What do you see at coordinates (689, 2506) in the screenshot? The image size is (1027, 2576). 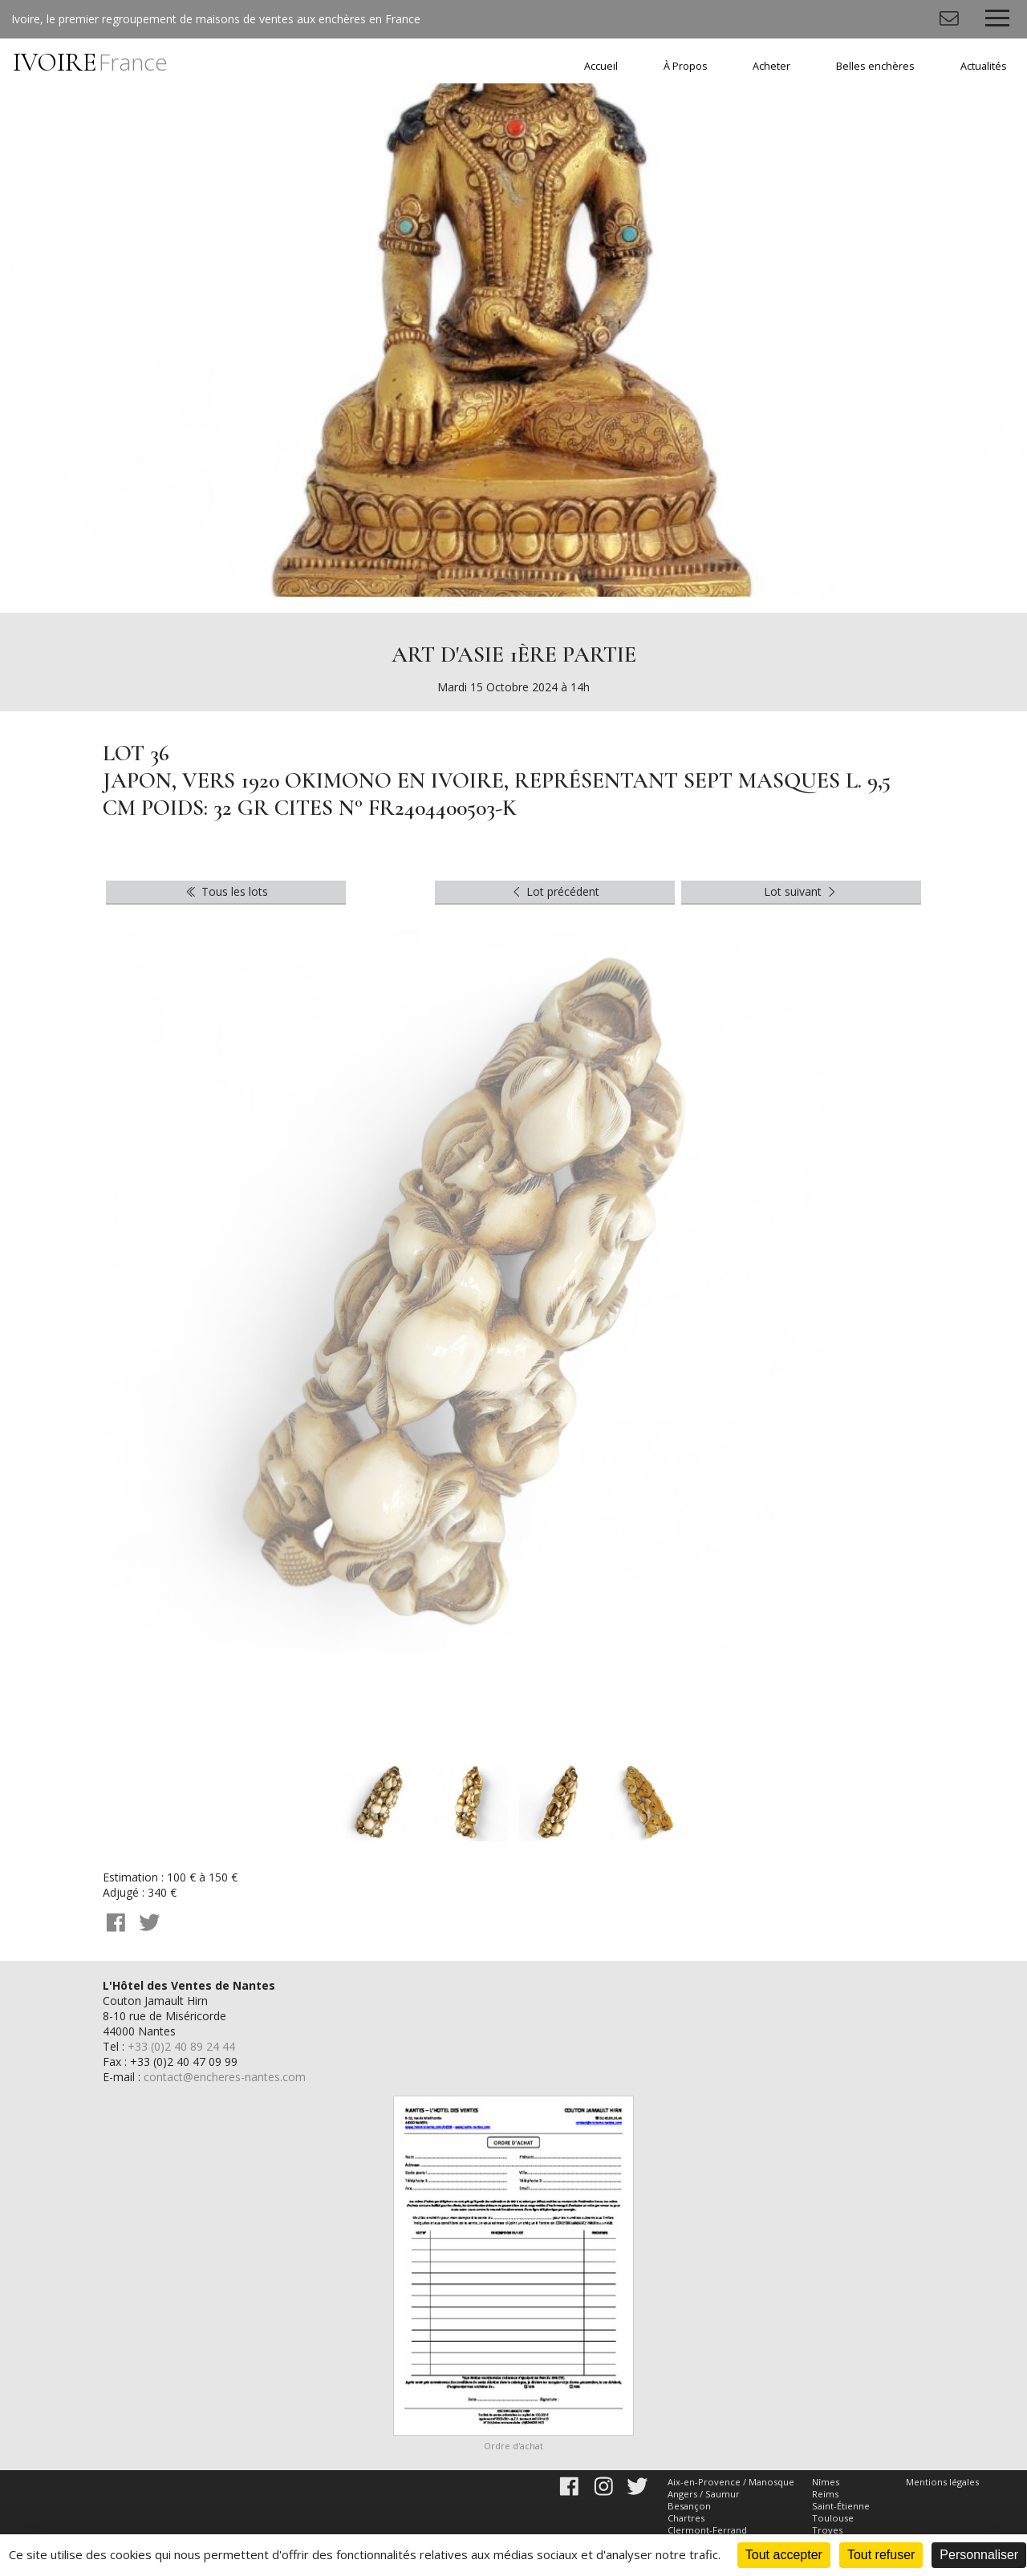 I see `Besançon` at bounding box center [689, 2506].